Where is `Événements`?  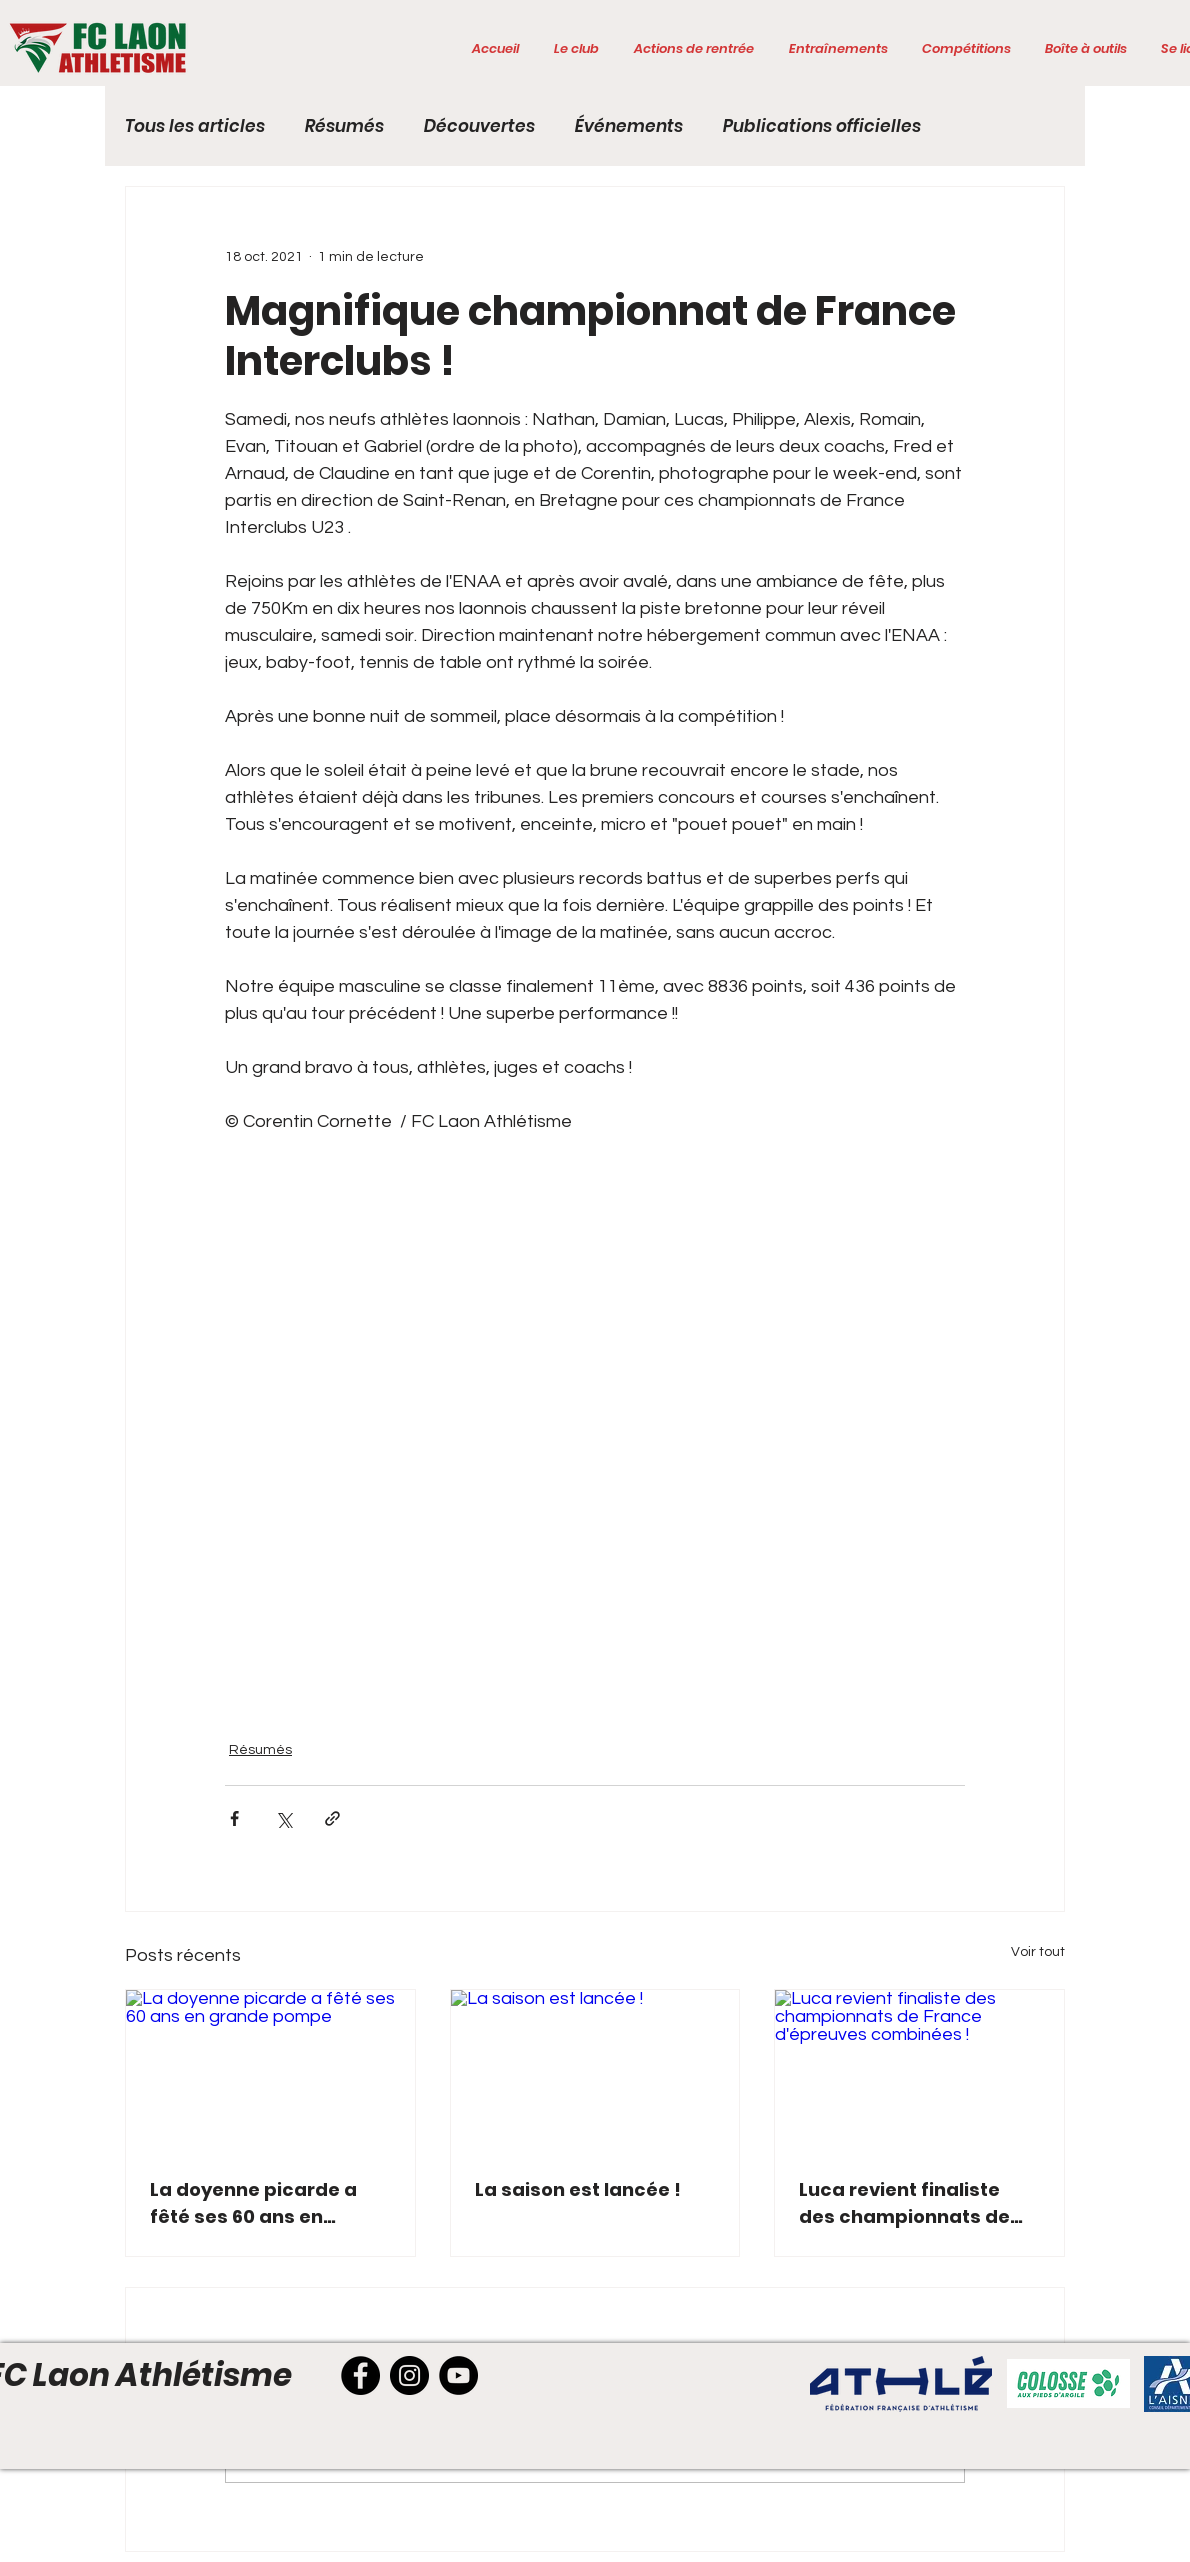
Événements is located at coordinates (629, 126).